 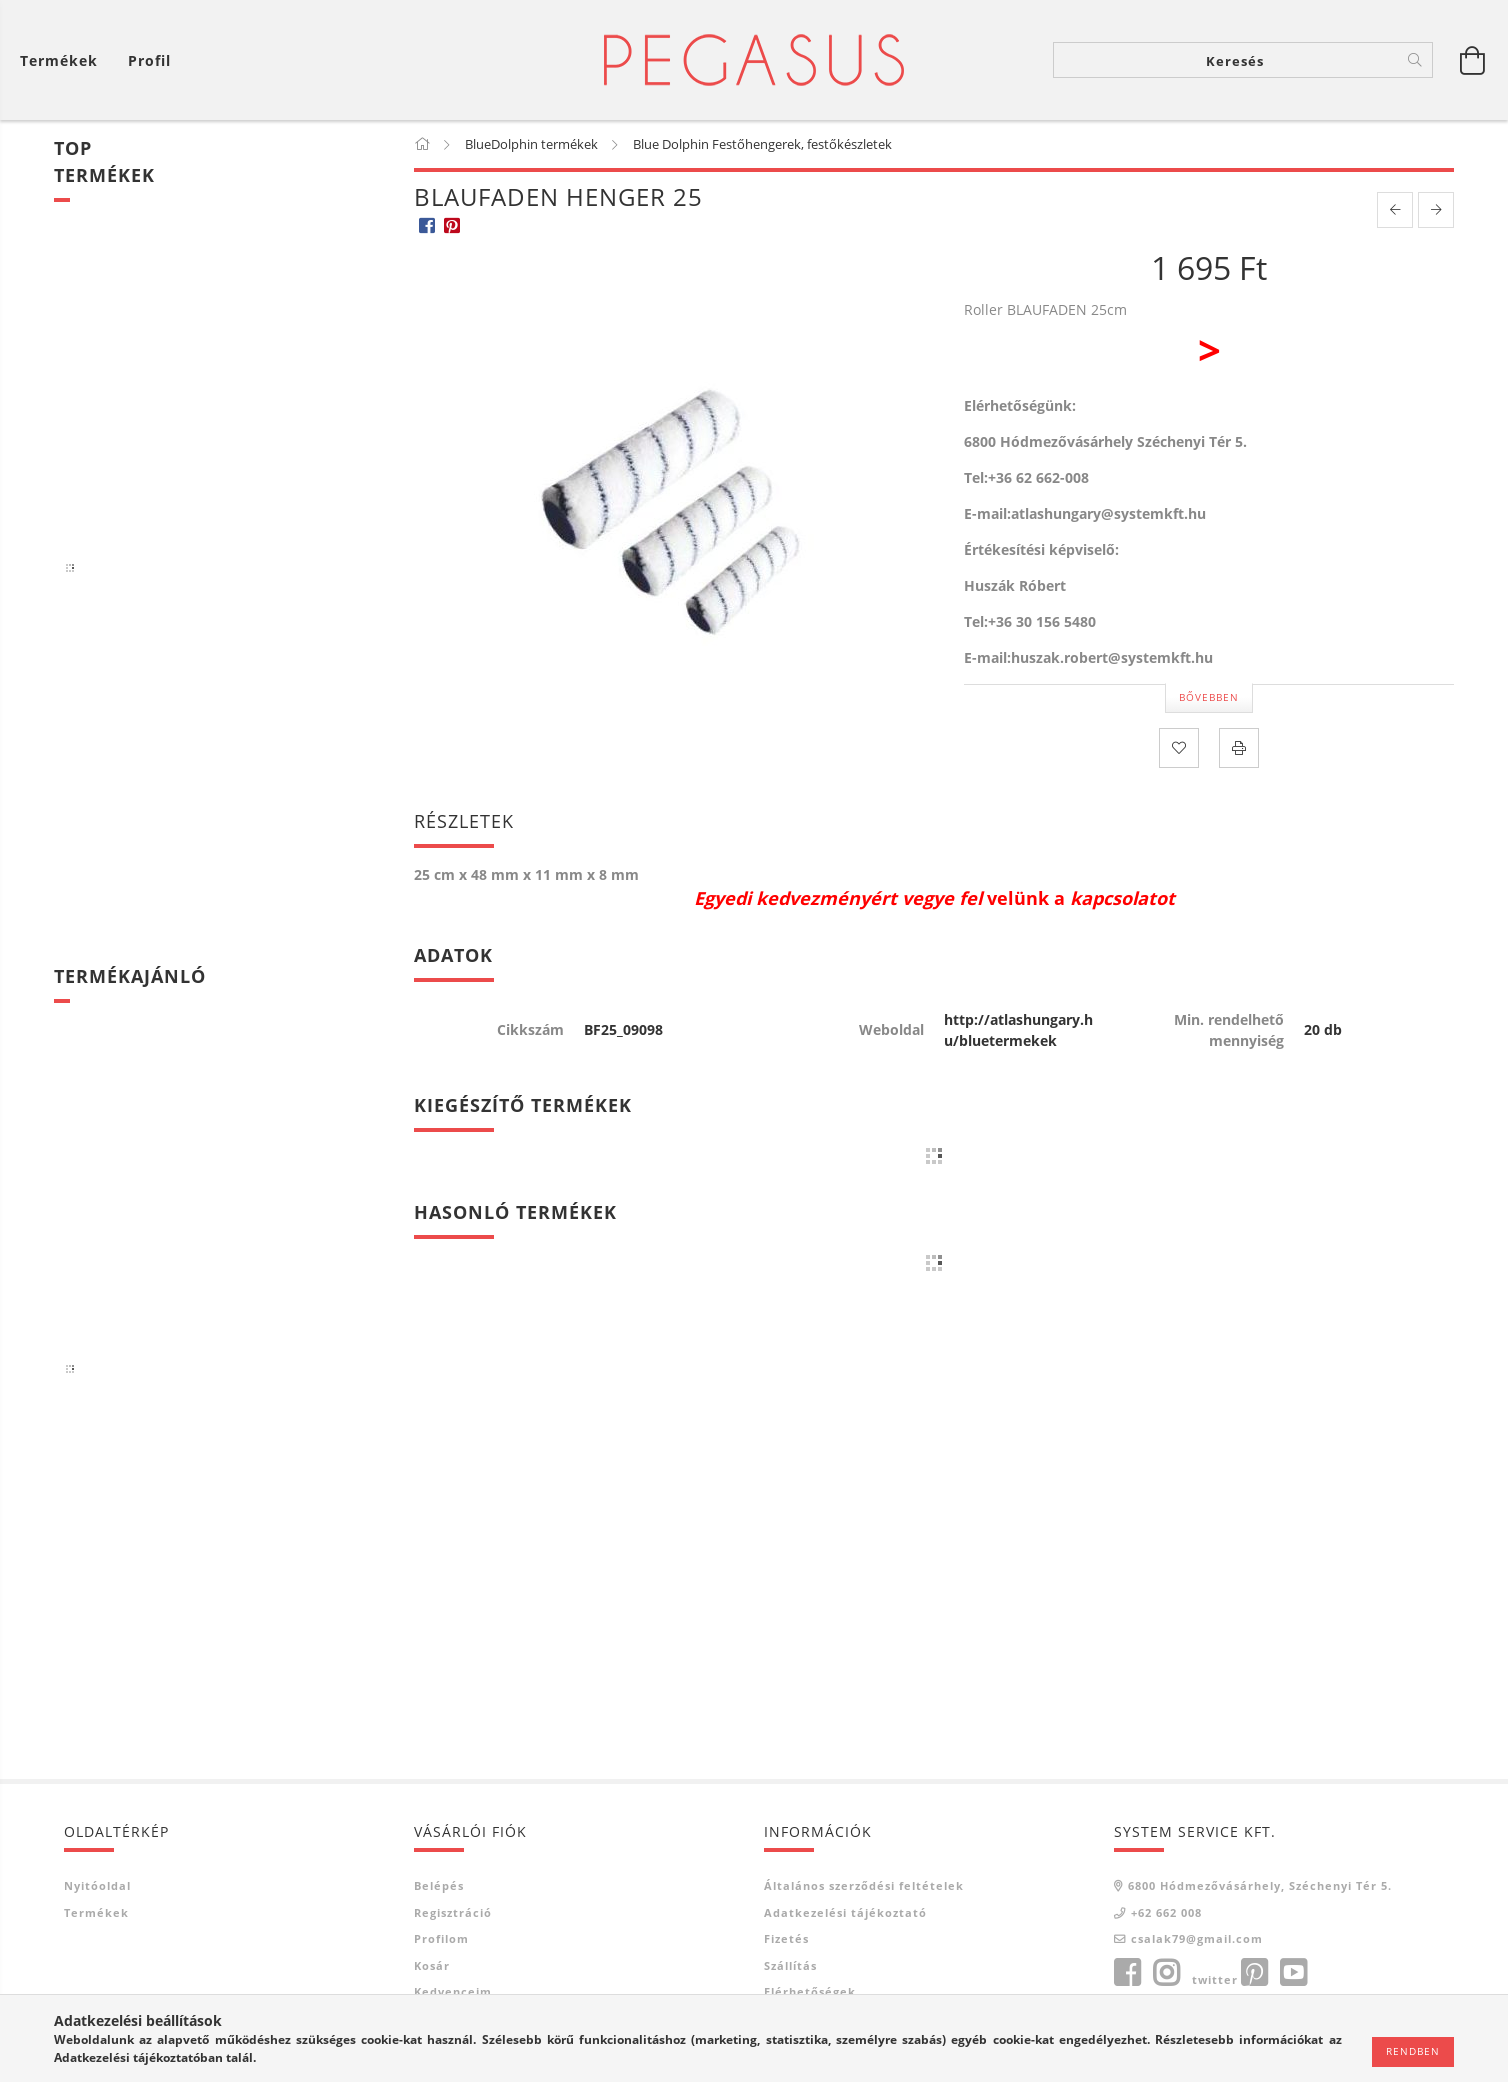 What do you see at coordinates (810, 1991) in the screenshot?
I see `Elérhetőségek` at bounding box center [810, 1991].